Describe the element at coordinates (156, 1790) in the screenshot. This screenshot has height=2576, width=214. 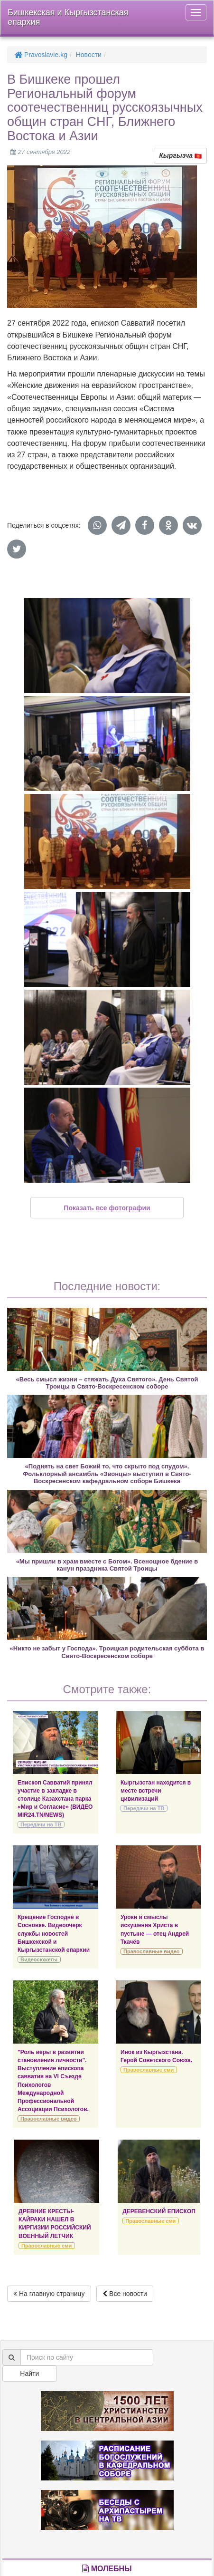
I see `Кыргызстан находится в месте встречи цивилизаций` at that location.